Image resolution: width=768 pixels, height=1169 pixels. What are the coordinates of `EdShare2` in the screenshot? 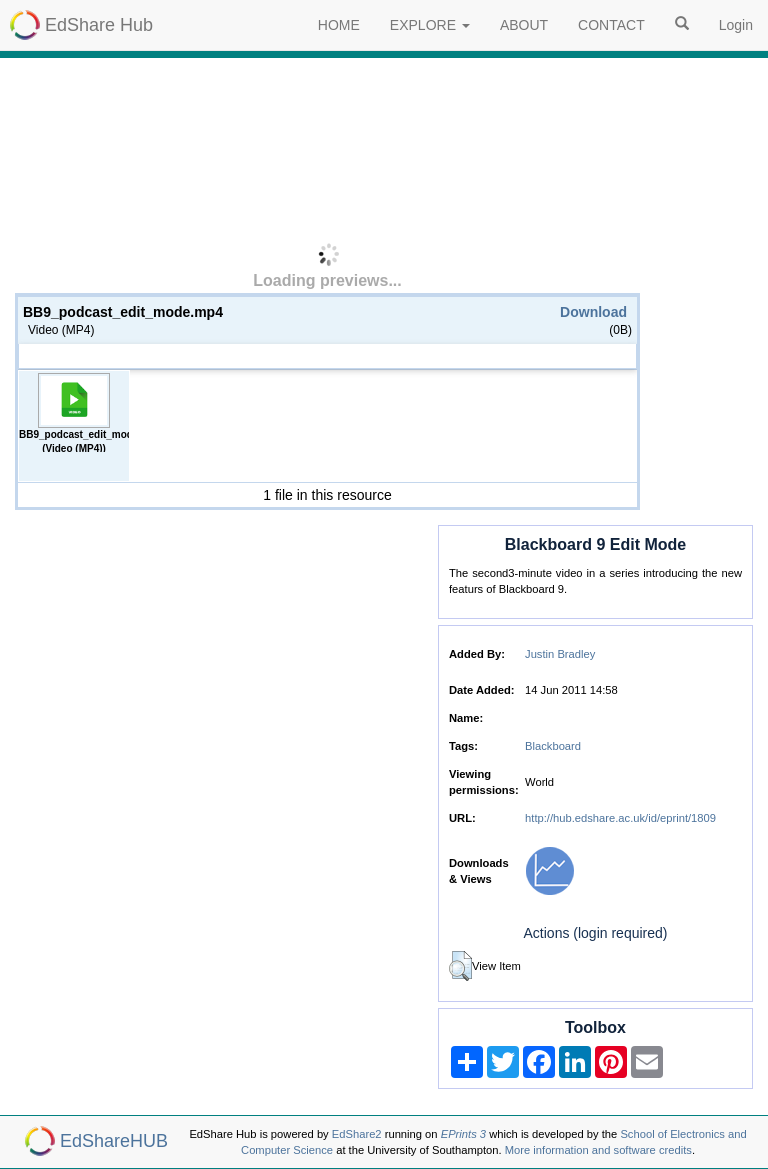 It's located at (357, 1134).